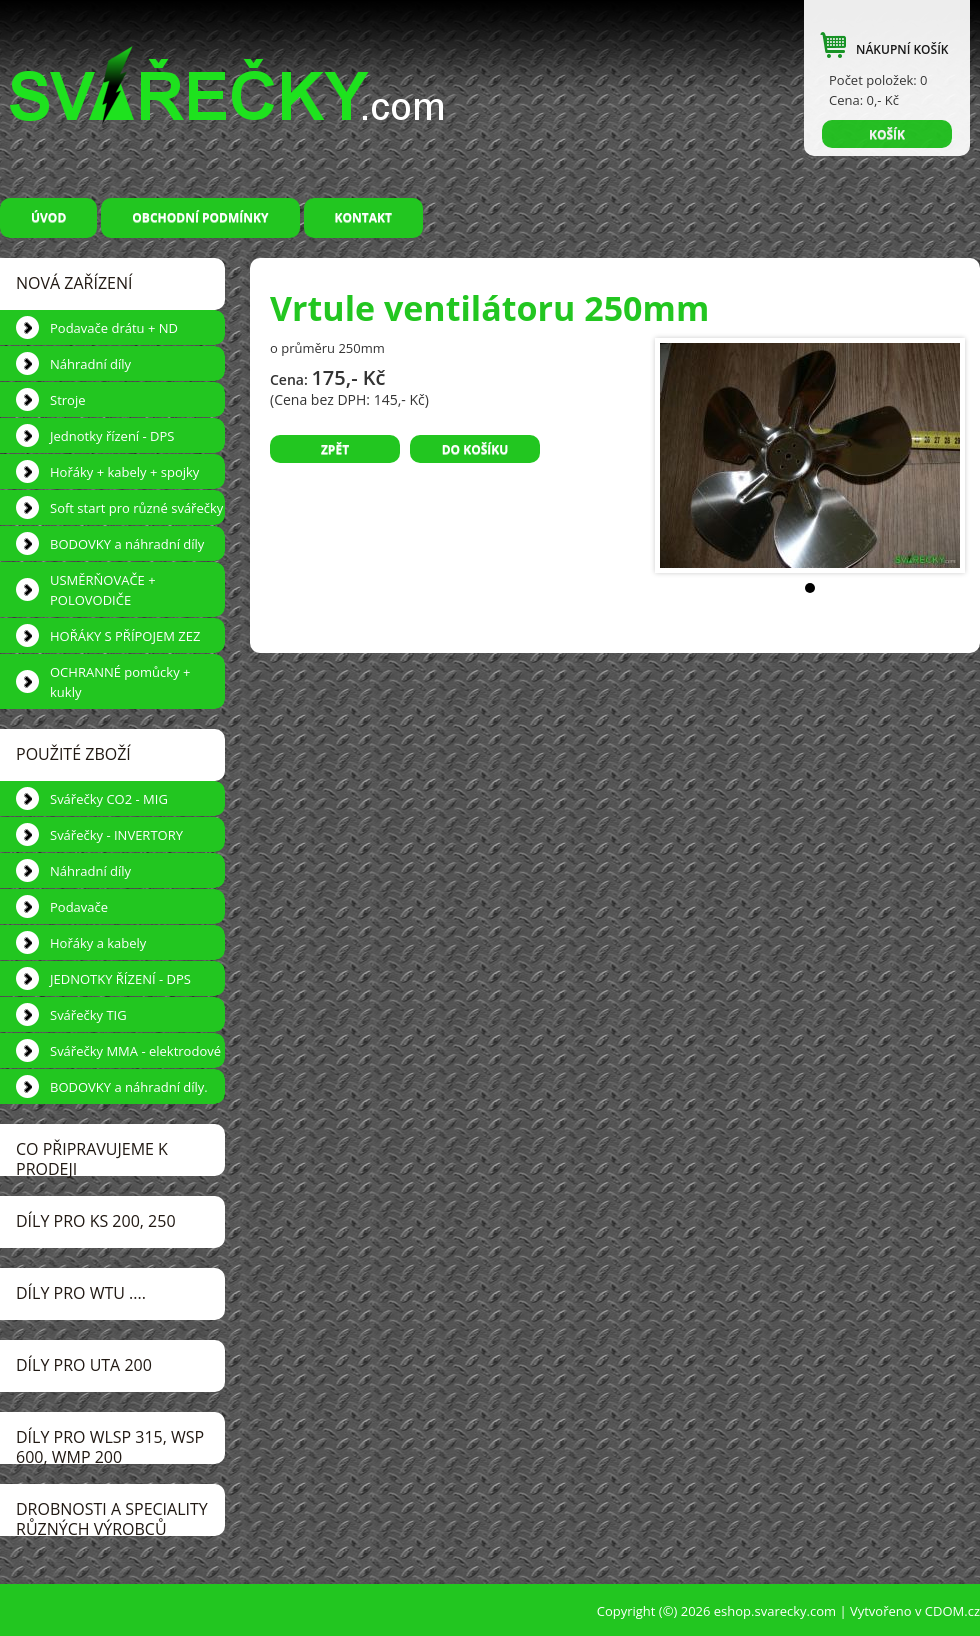 This screenshot has width=980, height=1636. I want to click on Svářečky CO2 - MIG, so click(109, 799).